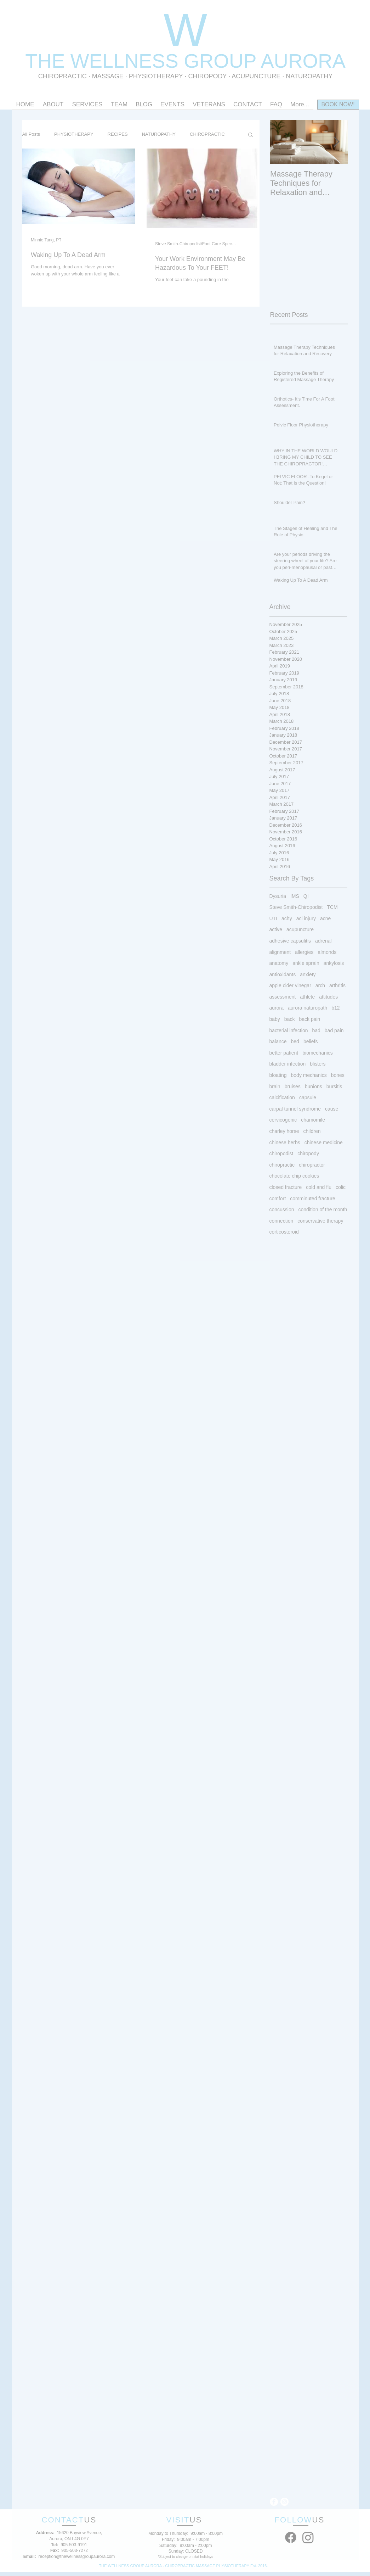 The height and width of the screenshot is (2576, 370). I want to click on QI, so click(306, 896).